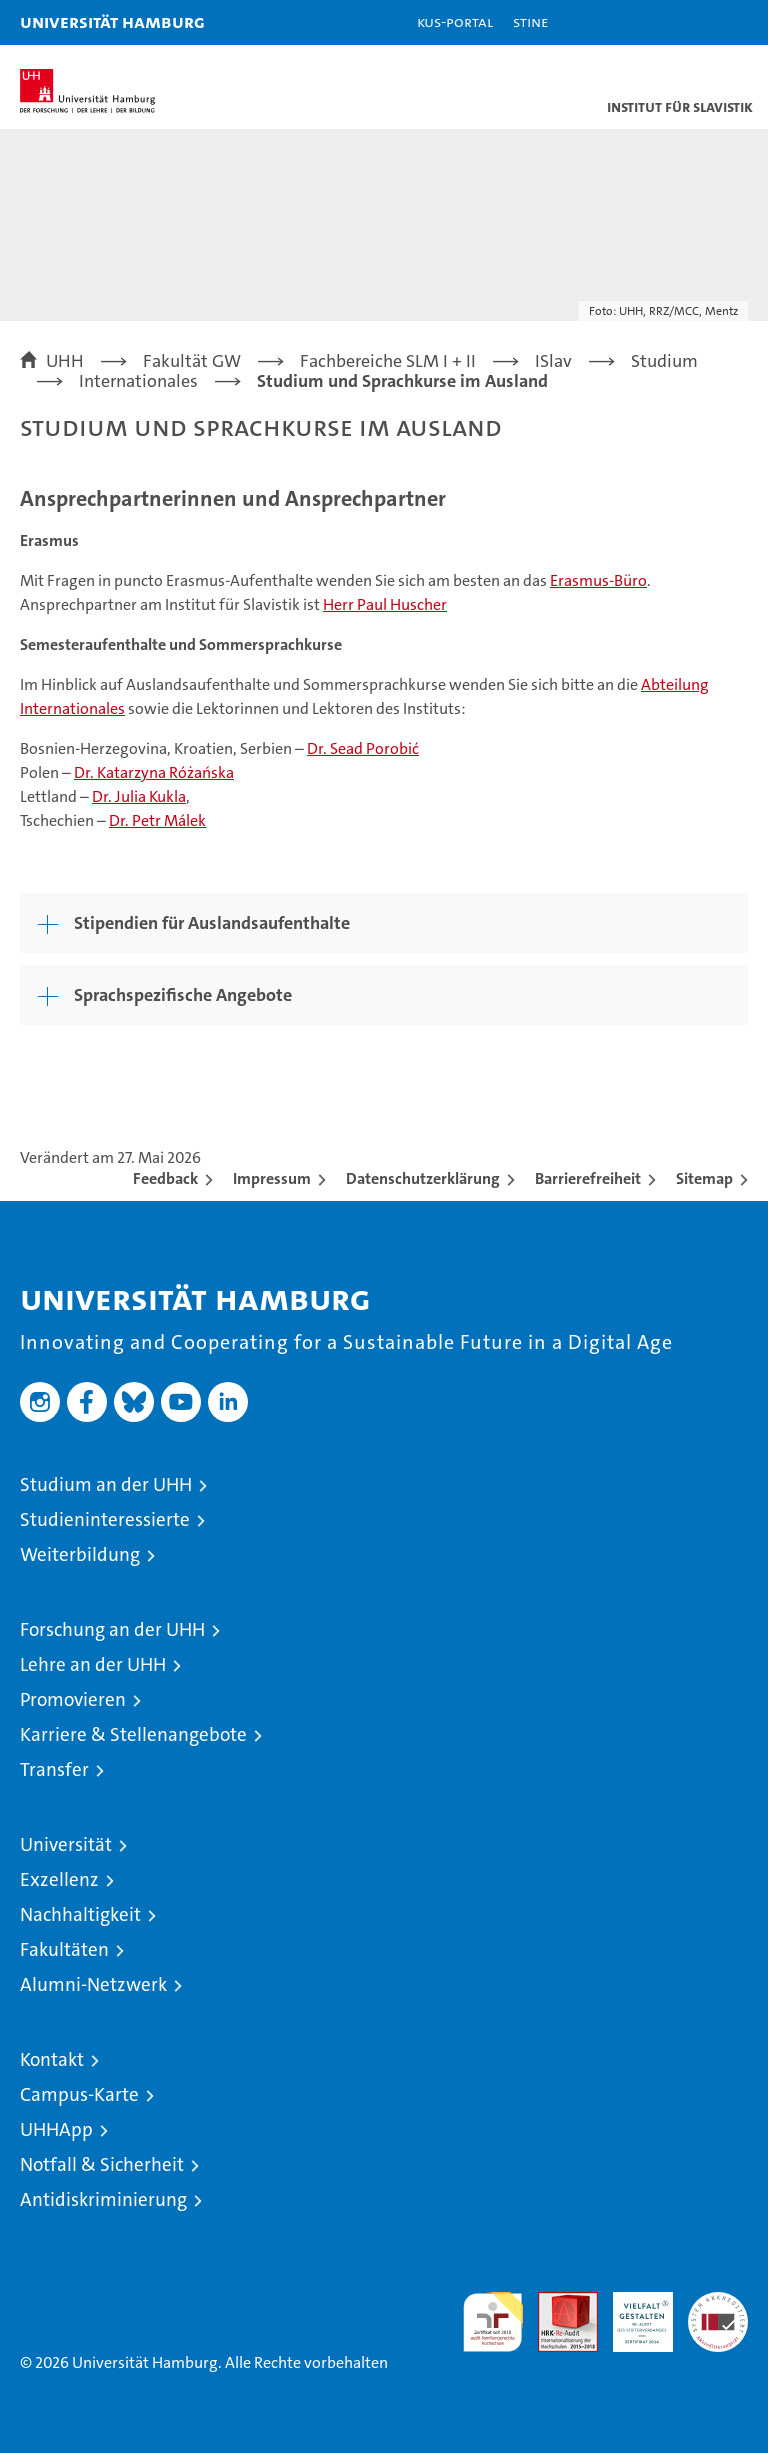  What do you see at coordinates (93, 1664) in the screenshot?
I see `Lehre an der UHH` at bounding box center [93, 1664].